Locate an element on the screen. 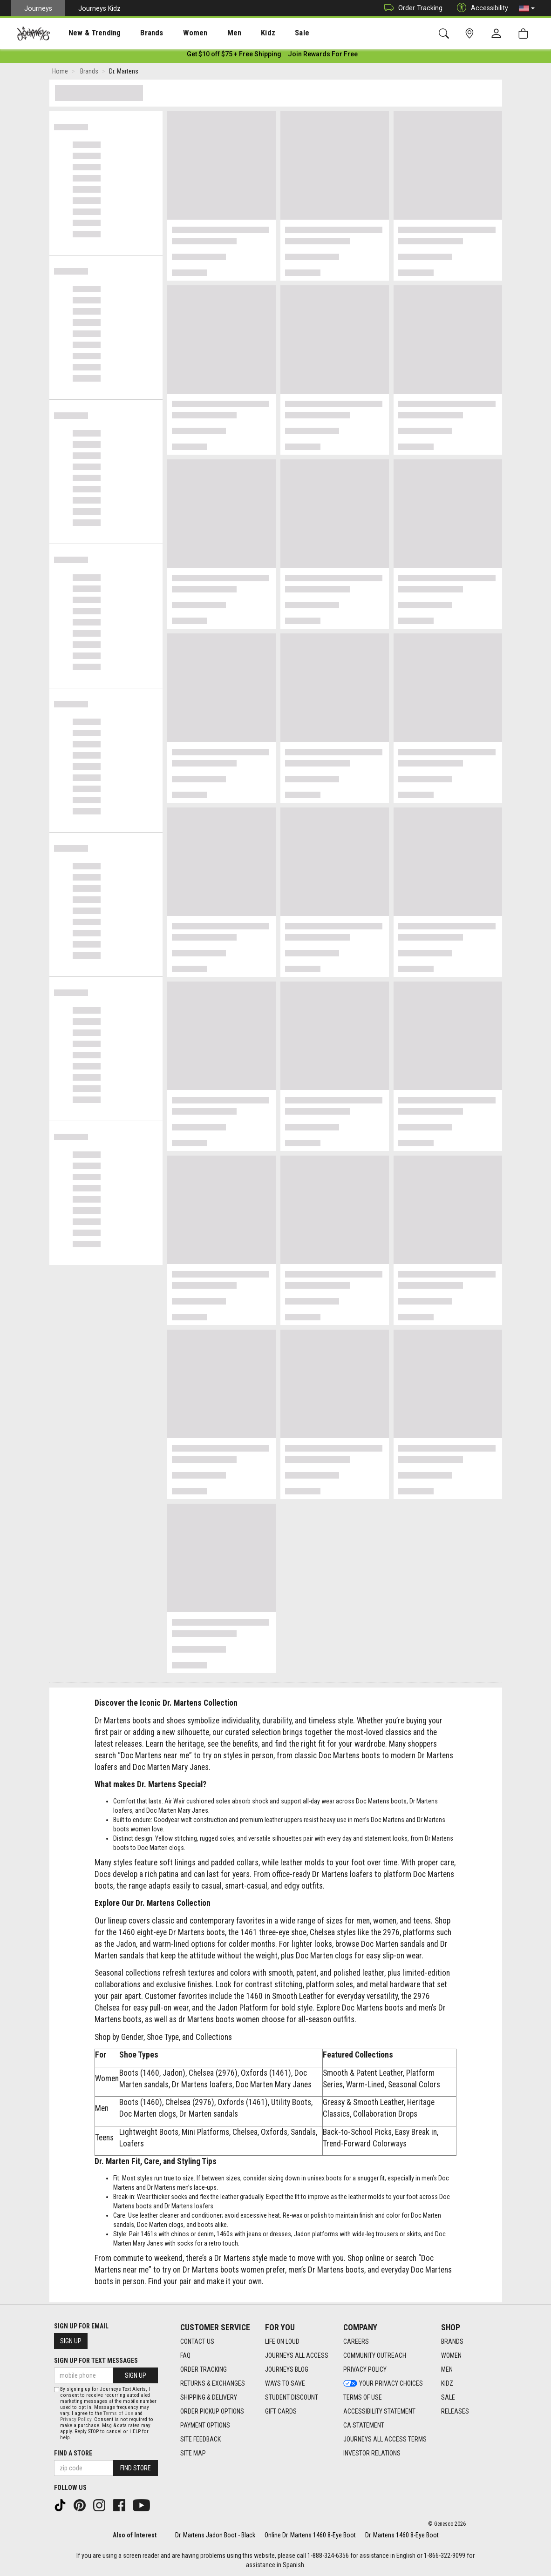 The width and height of the screenshot is (551, 2576). Returns & Exchanges [Returns & Exchanges footer link] is located at coordinates (212, 2383).